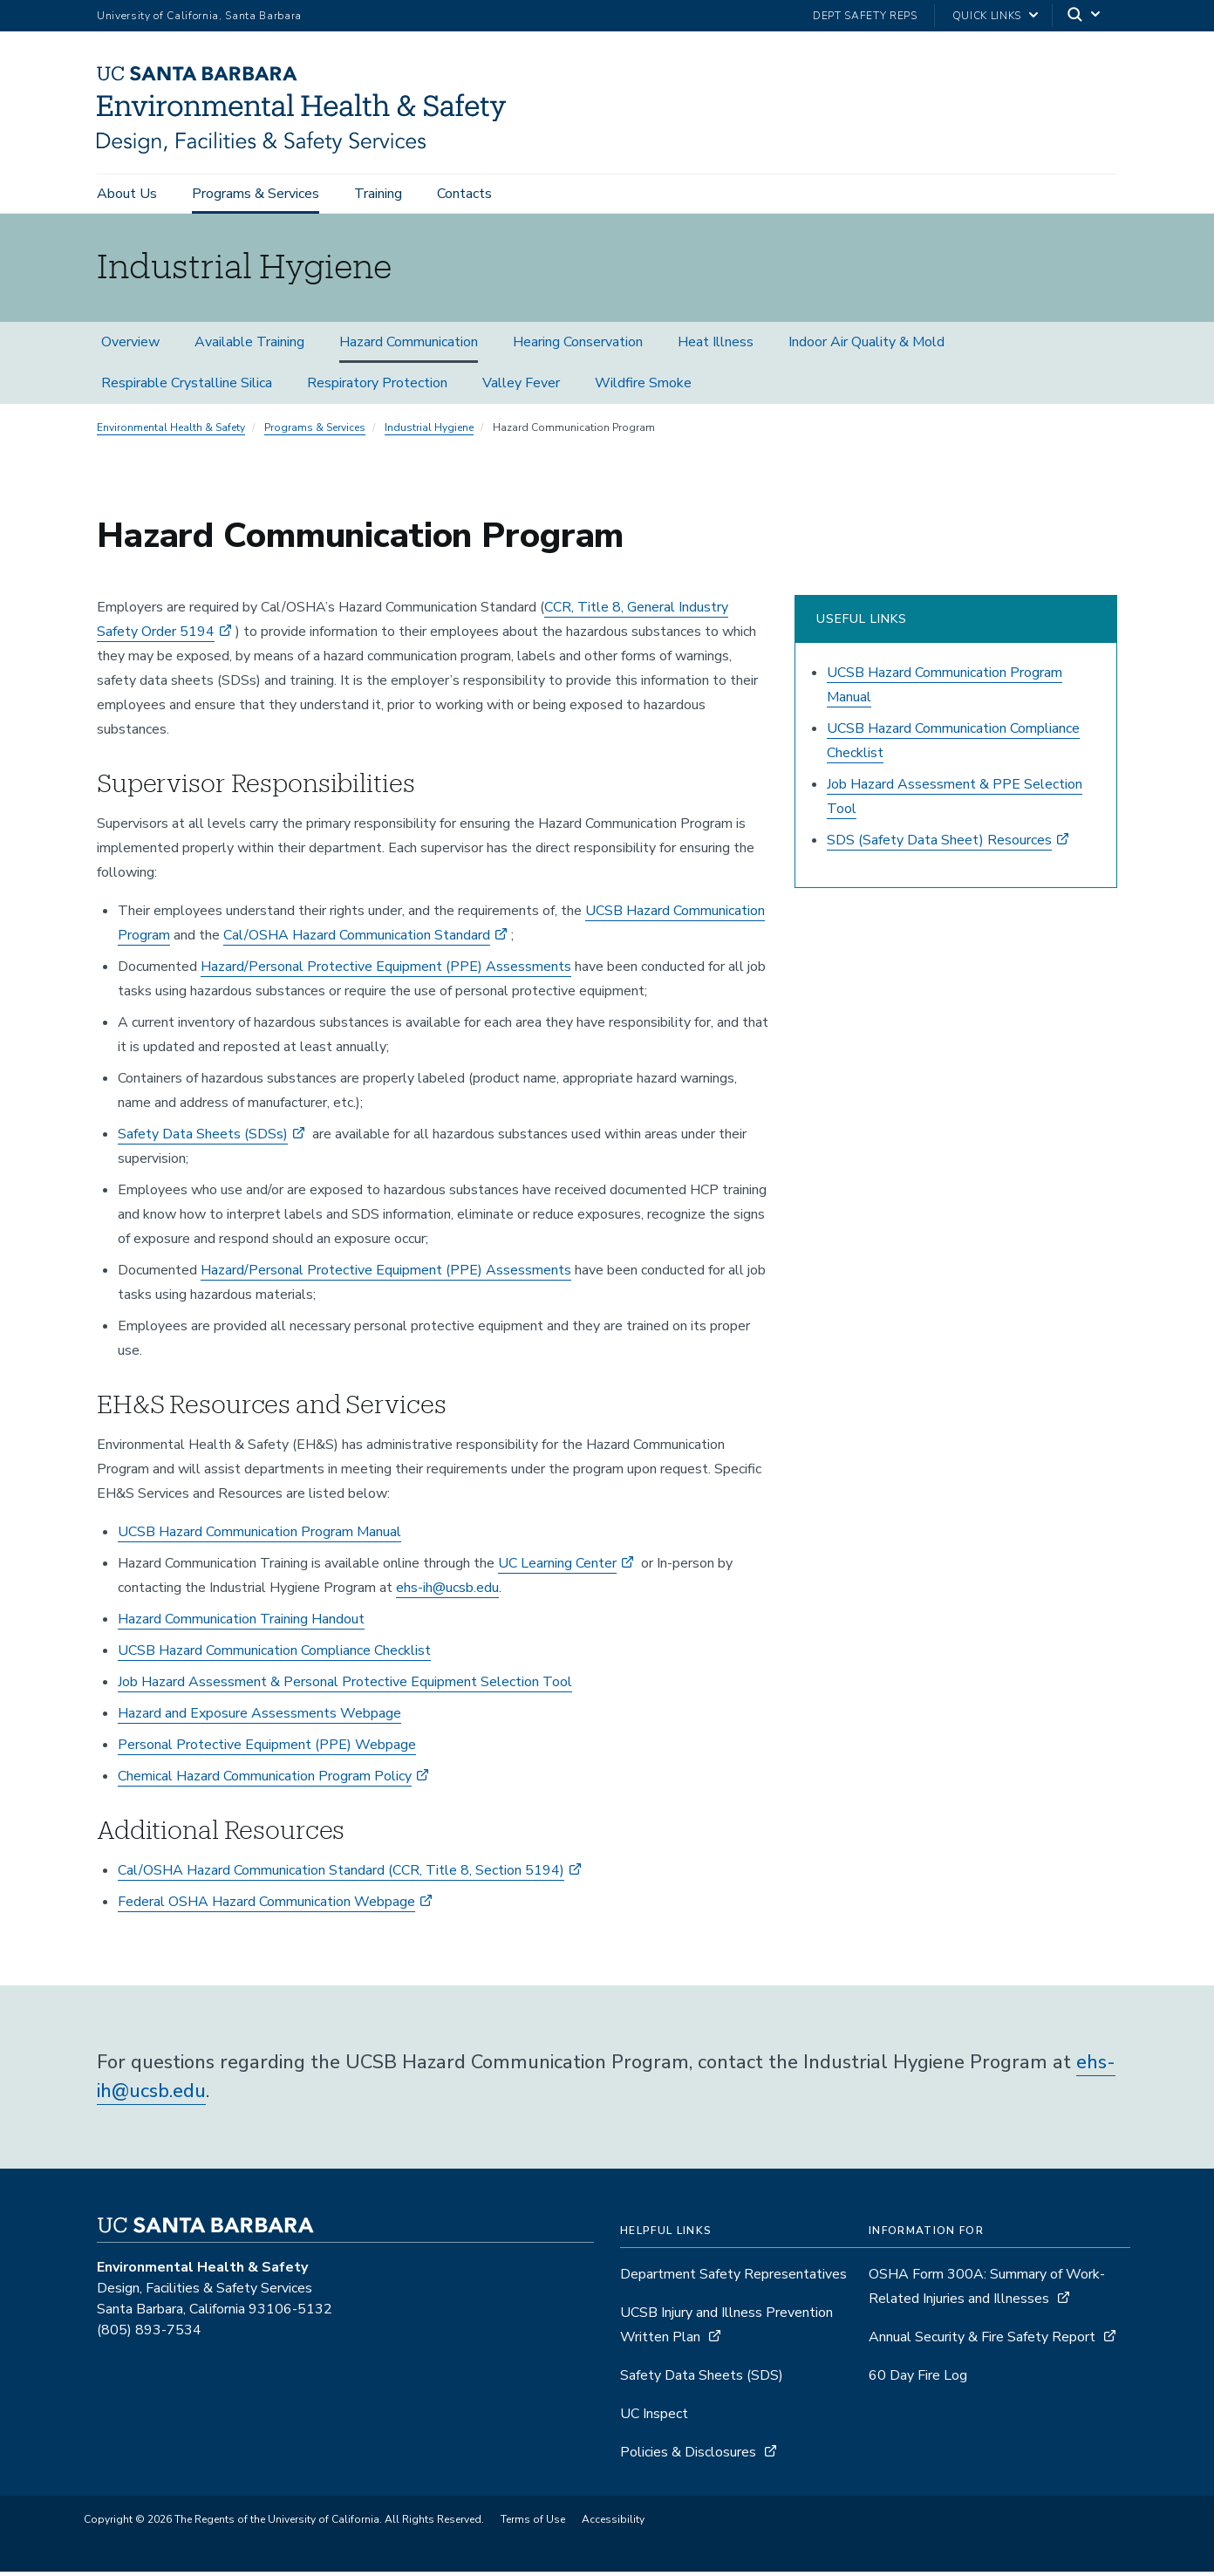 This screenshot has width=1214, height=2576. I want to click on SDS (Safety Data Sheet) Resources, so click(939, 844).